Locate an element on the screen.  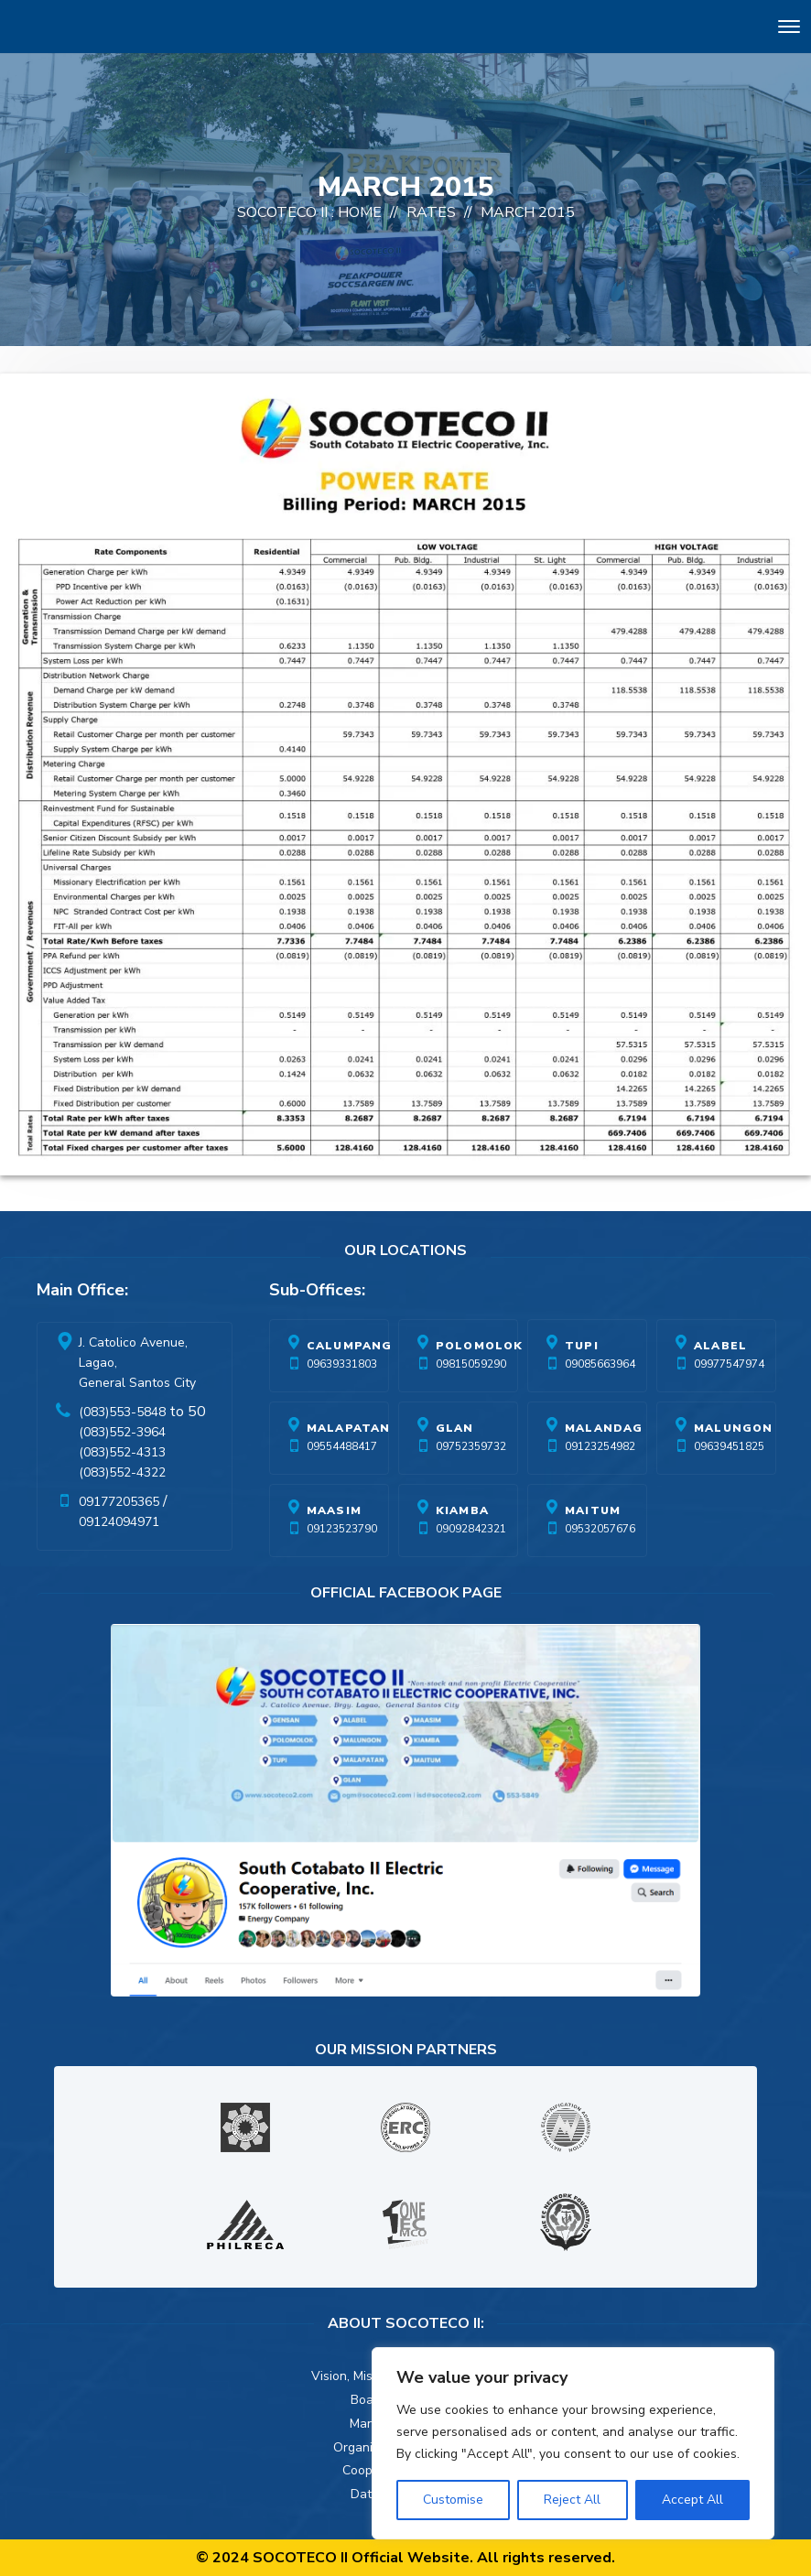
Customise is located at coordinates (453, 2499).